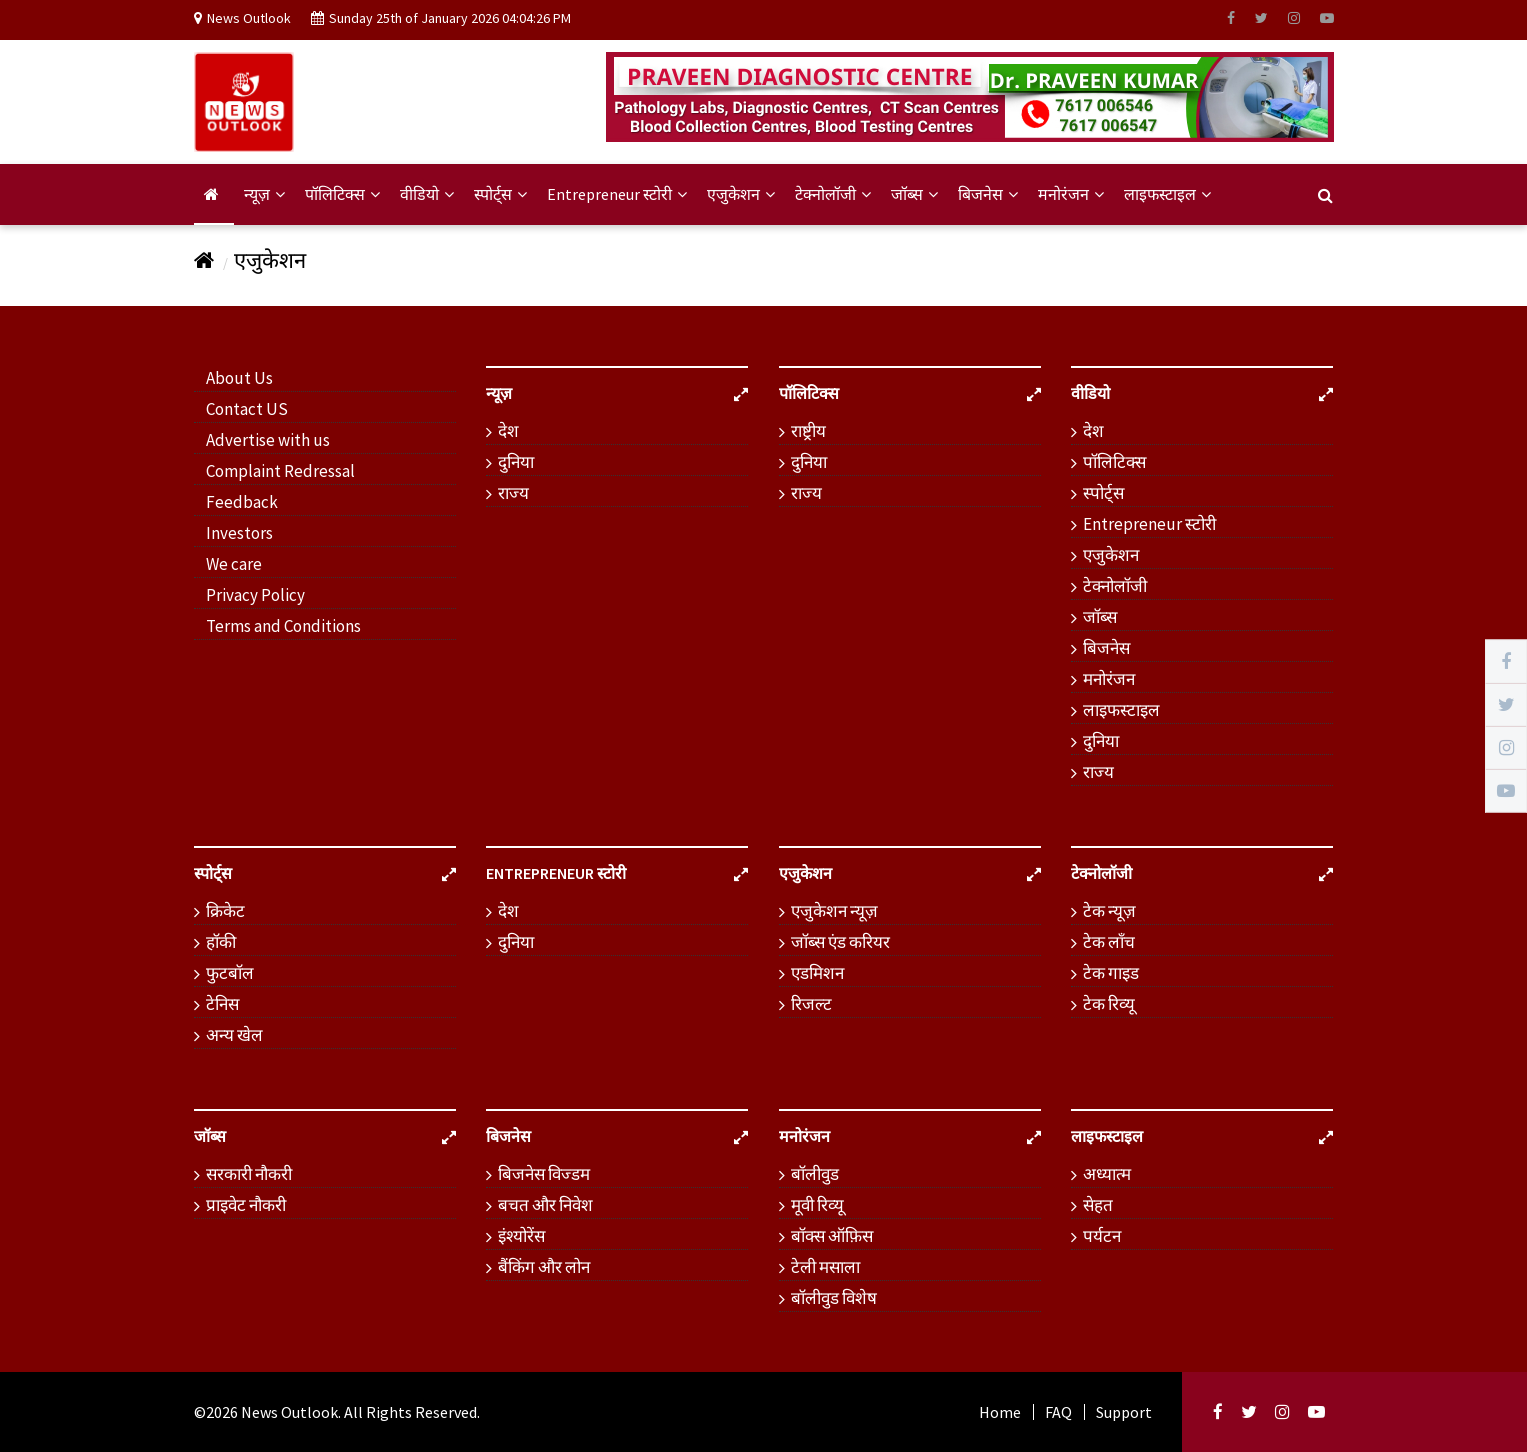 This screenshot has height=1452, width=1527. Describe the element at coordinates (508, 431) in the screenshot. I see `देश` at that location.